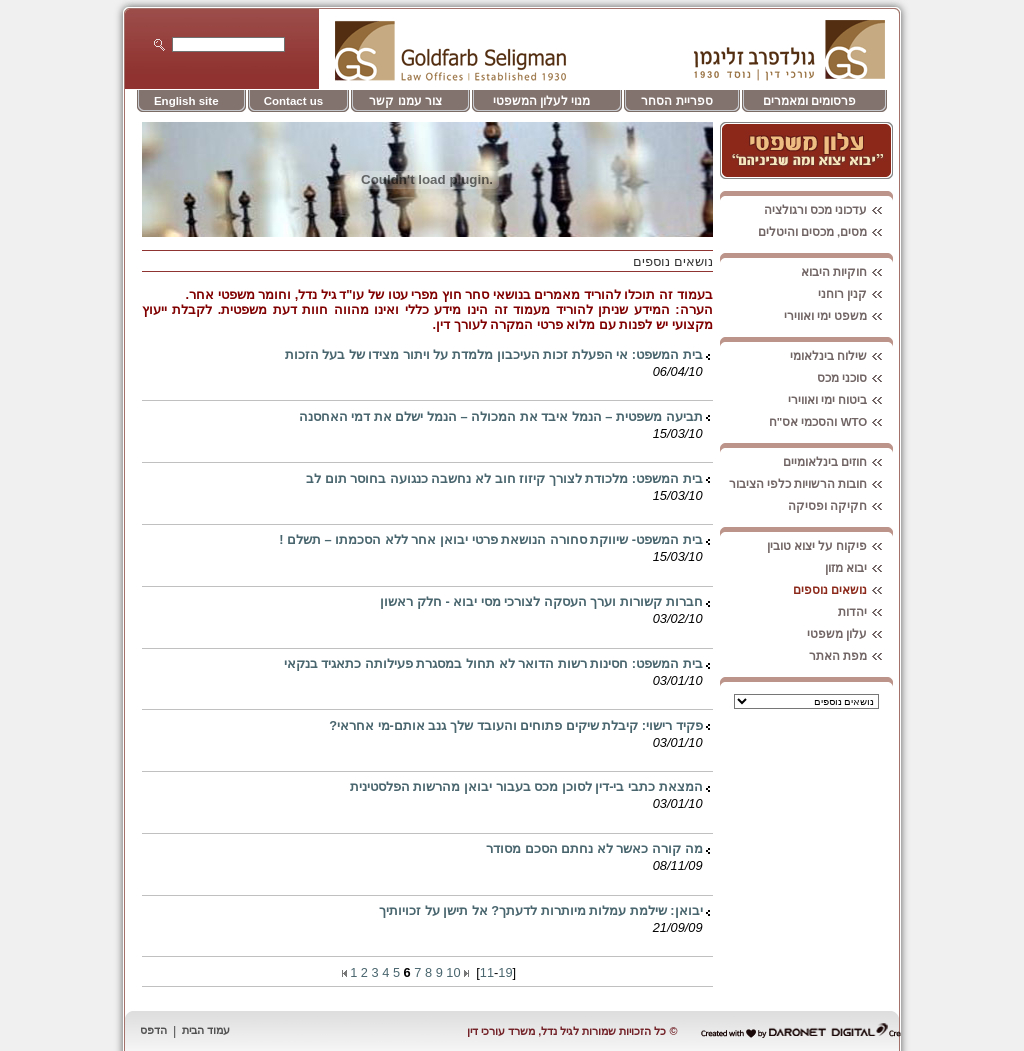  I want to click on משפט ימי ואווירי, so click(838, 316).